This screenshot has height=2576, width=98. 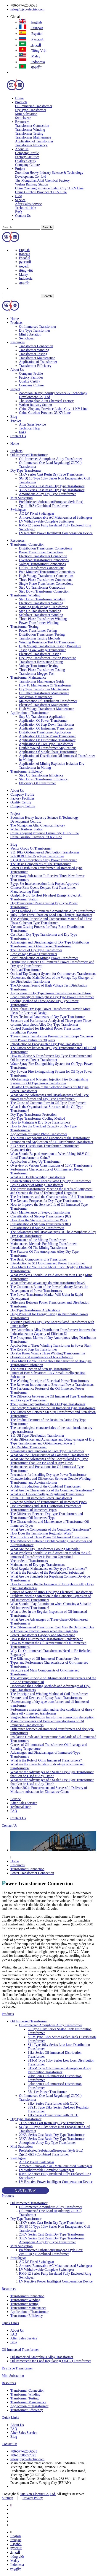 What do you see at coordinates (47, 1283) in the screenshot?
I see `What effect and advantage do mine transformer have?` at bounding box center [47, 1283].